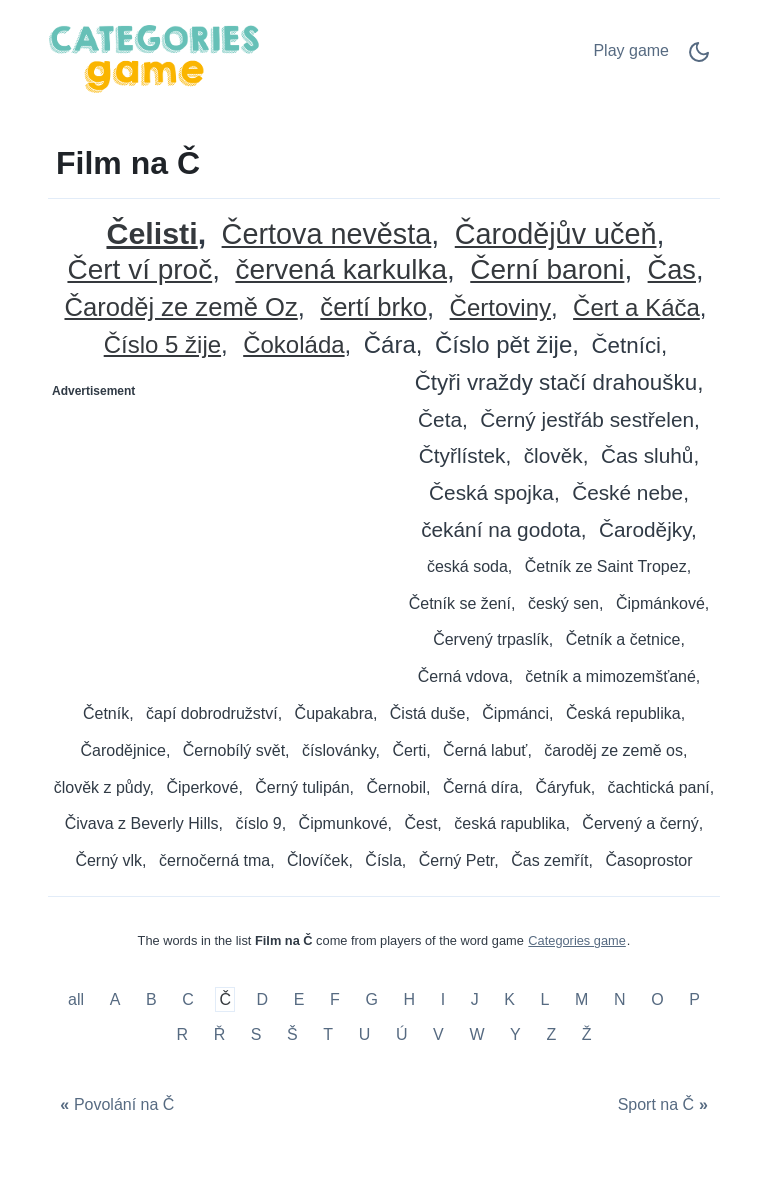 This screenshot has width=768, height=1191. I want to click on Y [Film na Y], so click(515, 1034).